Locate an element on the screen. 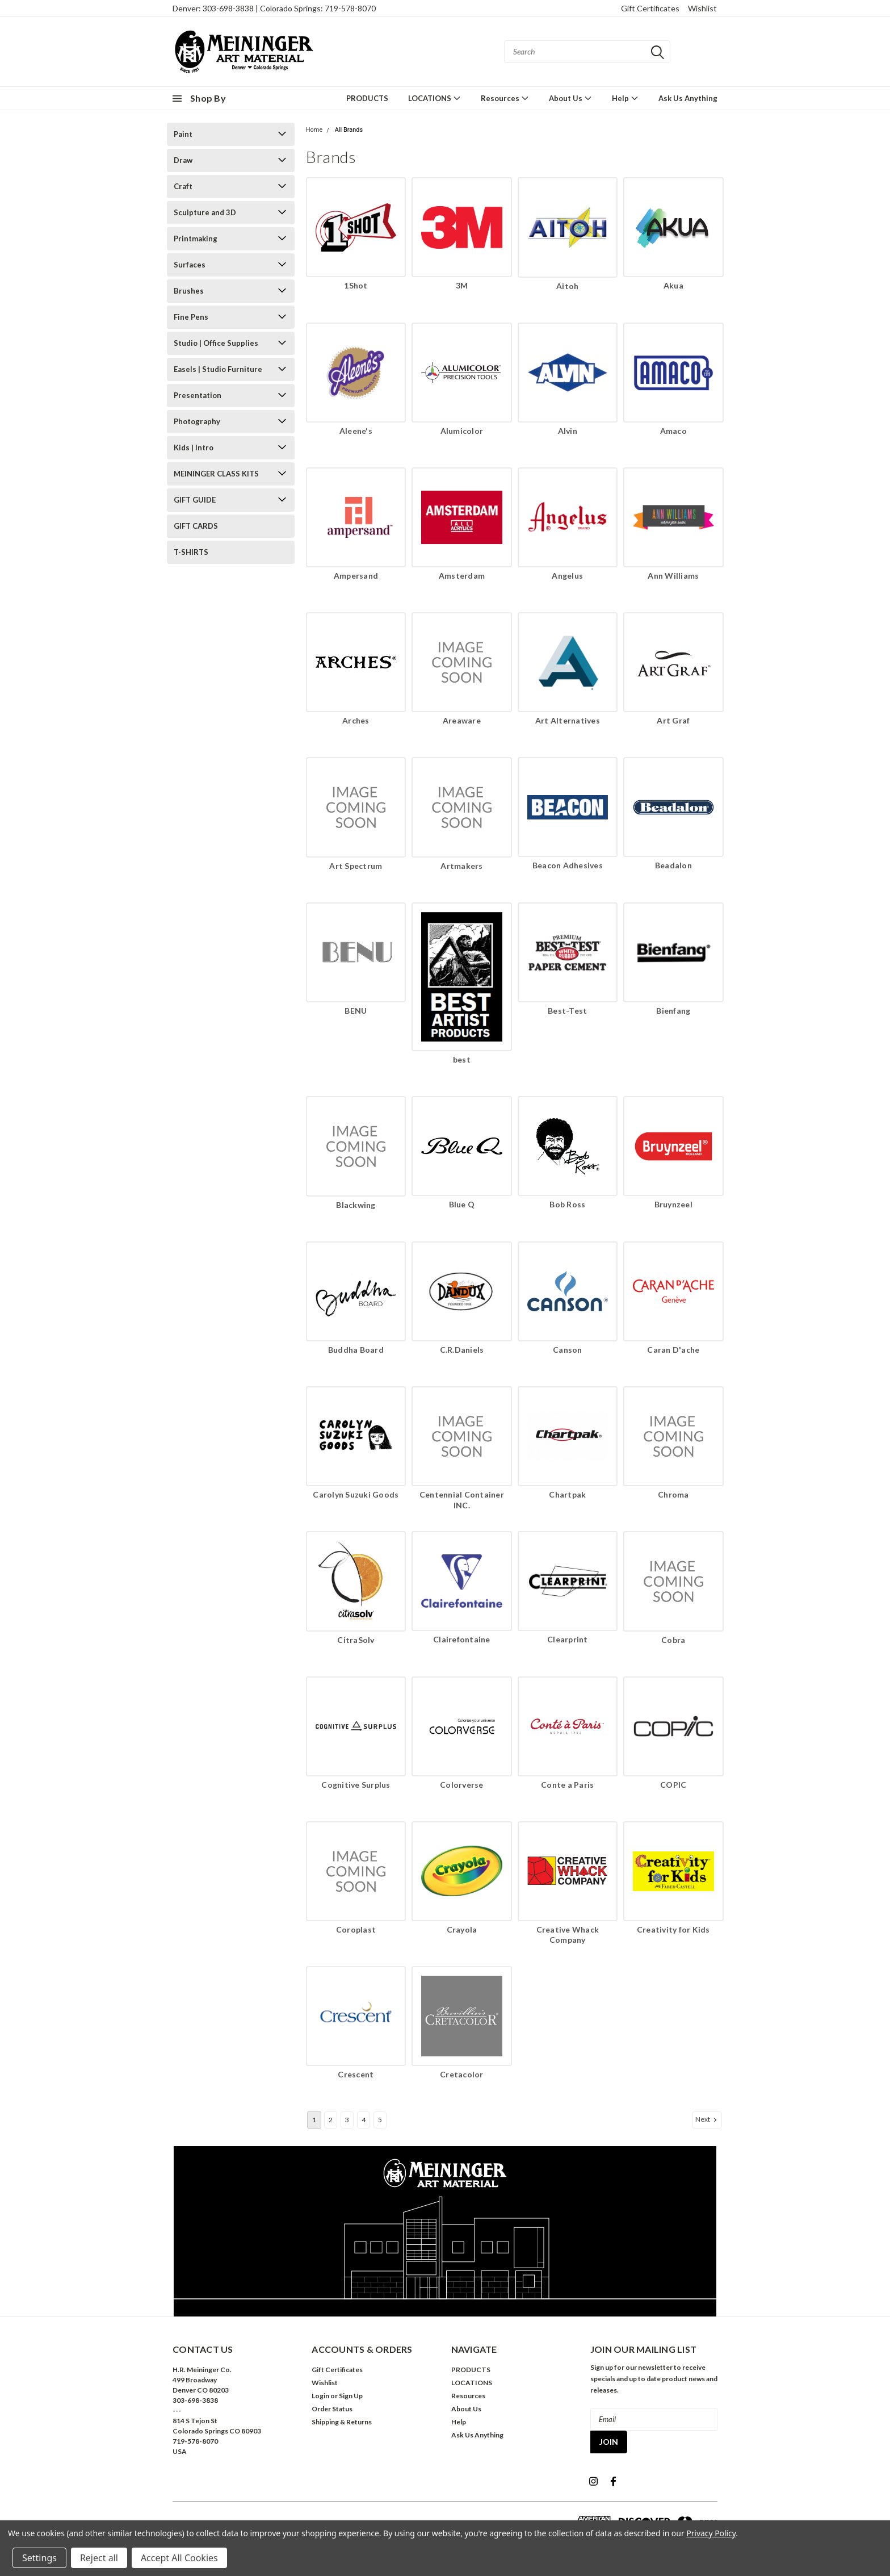  Login is located at coordinates (320, 2395).